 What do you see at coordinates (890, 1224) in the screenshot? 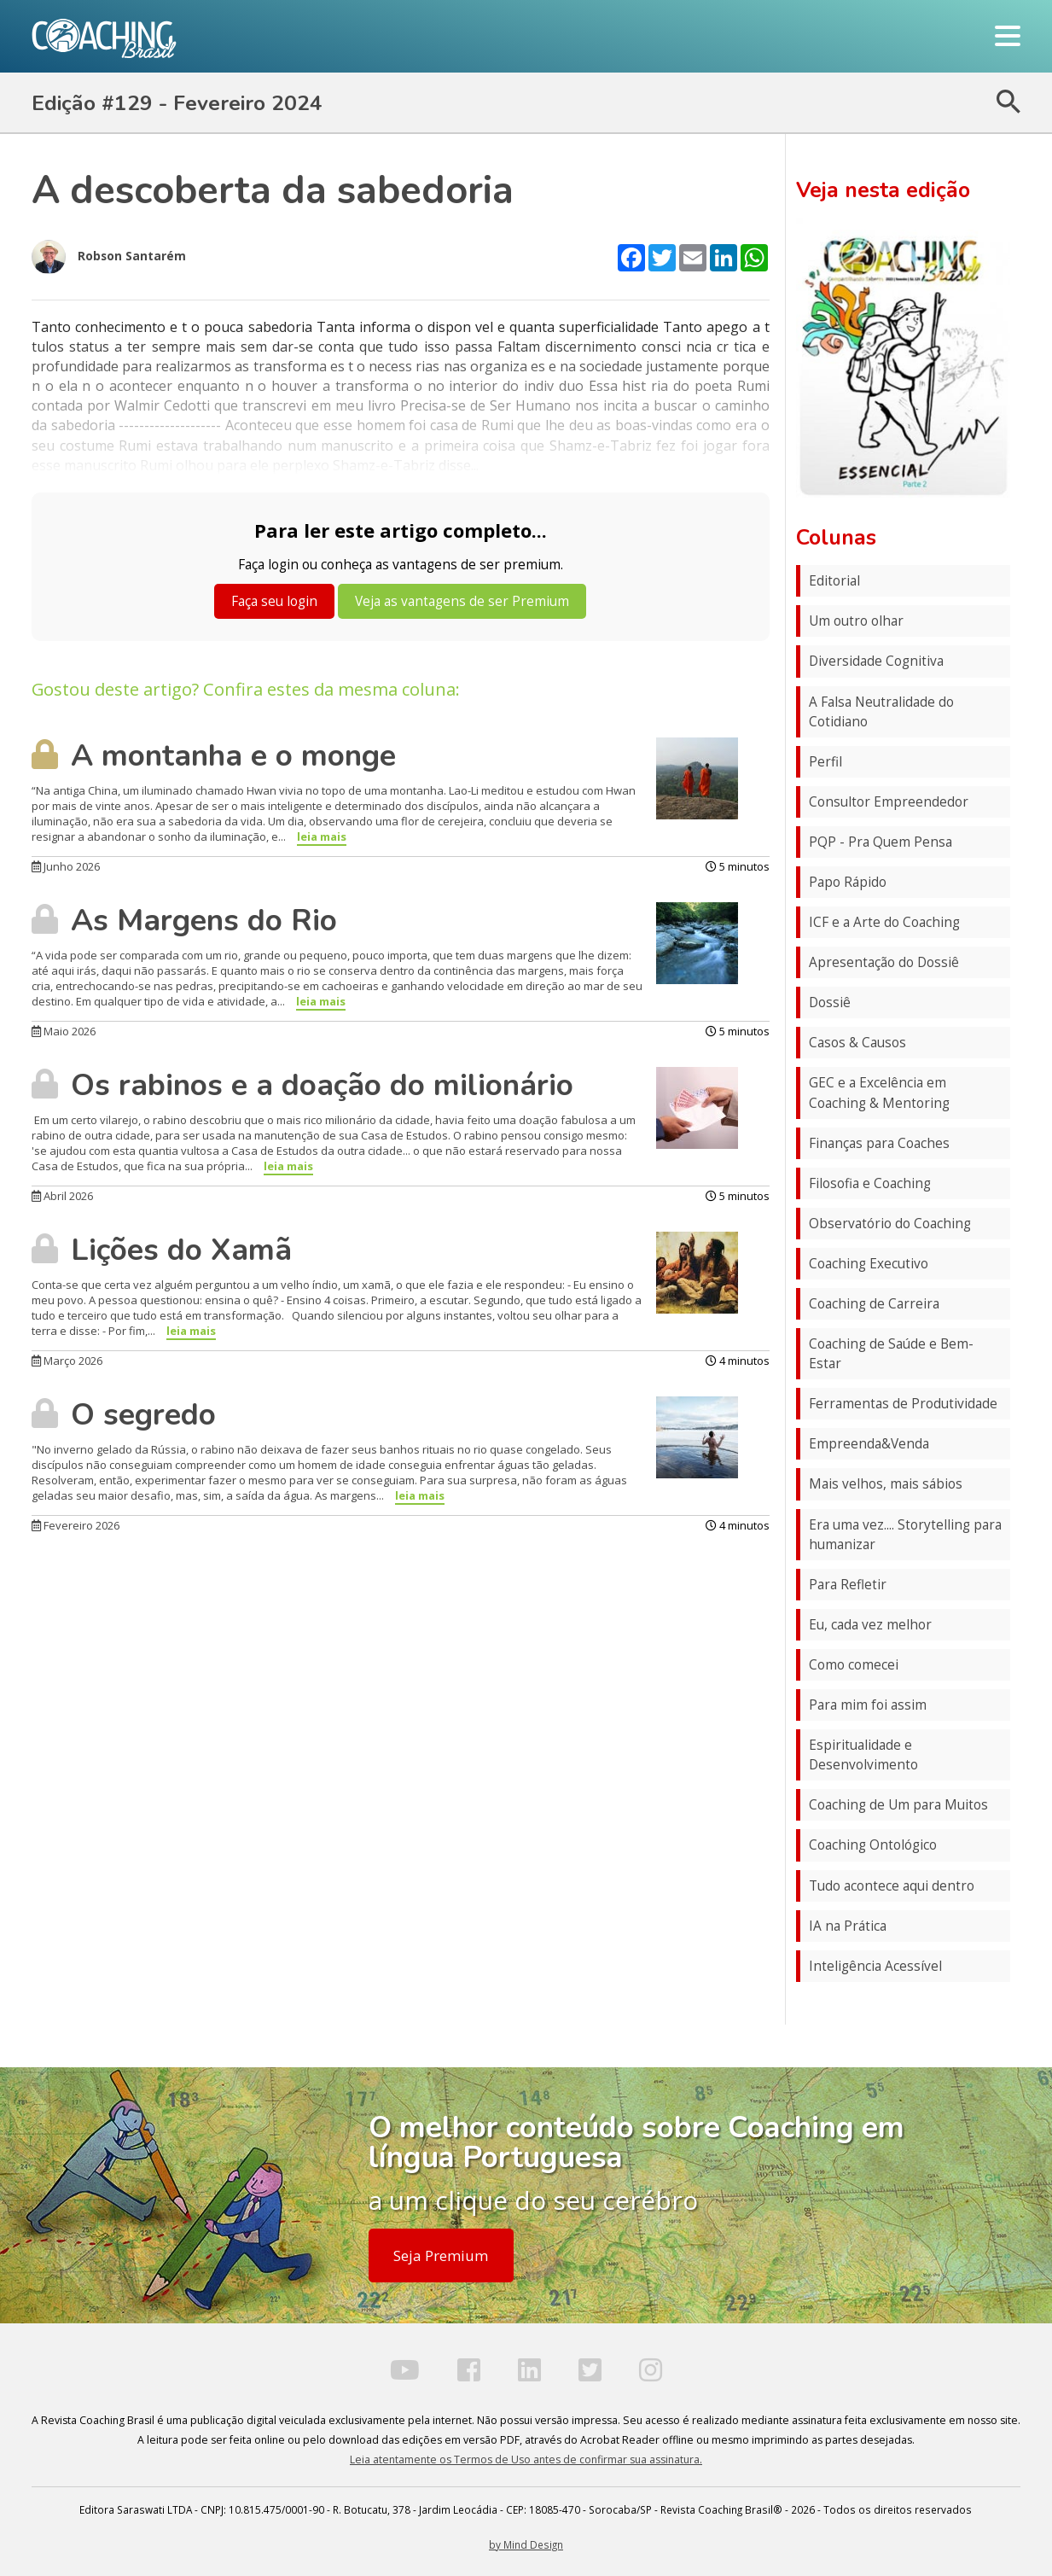
I see `Observatório do Coaching` at bounding box center [890, 1224].